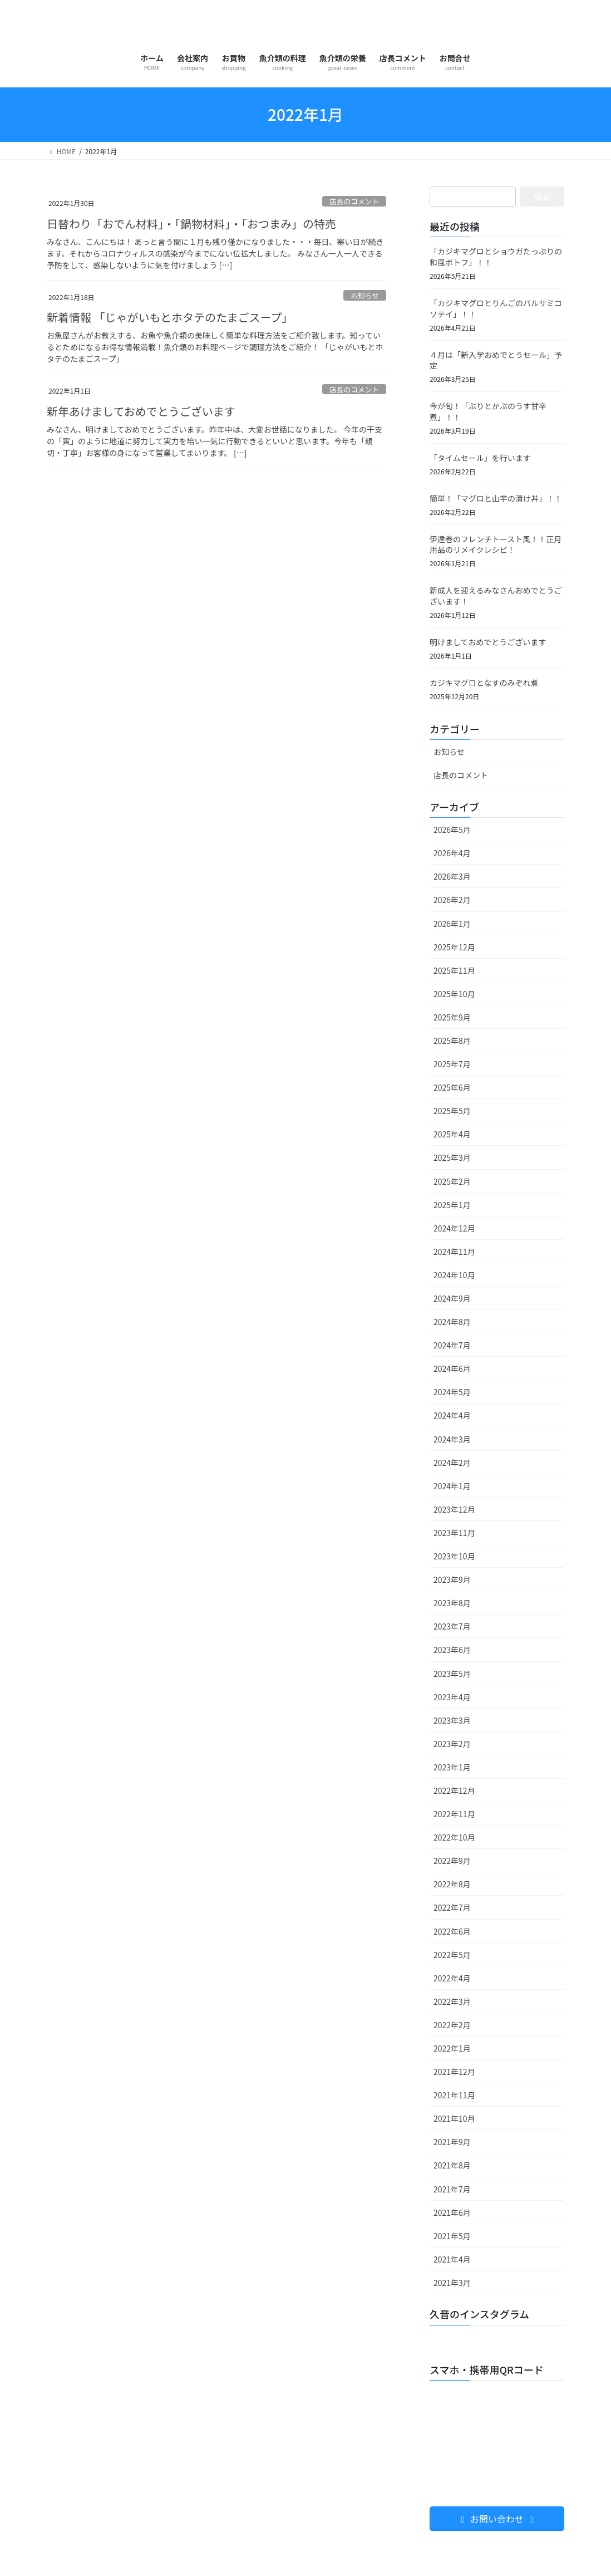  I want to click on 2025年3月, so click(452, 1157).